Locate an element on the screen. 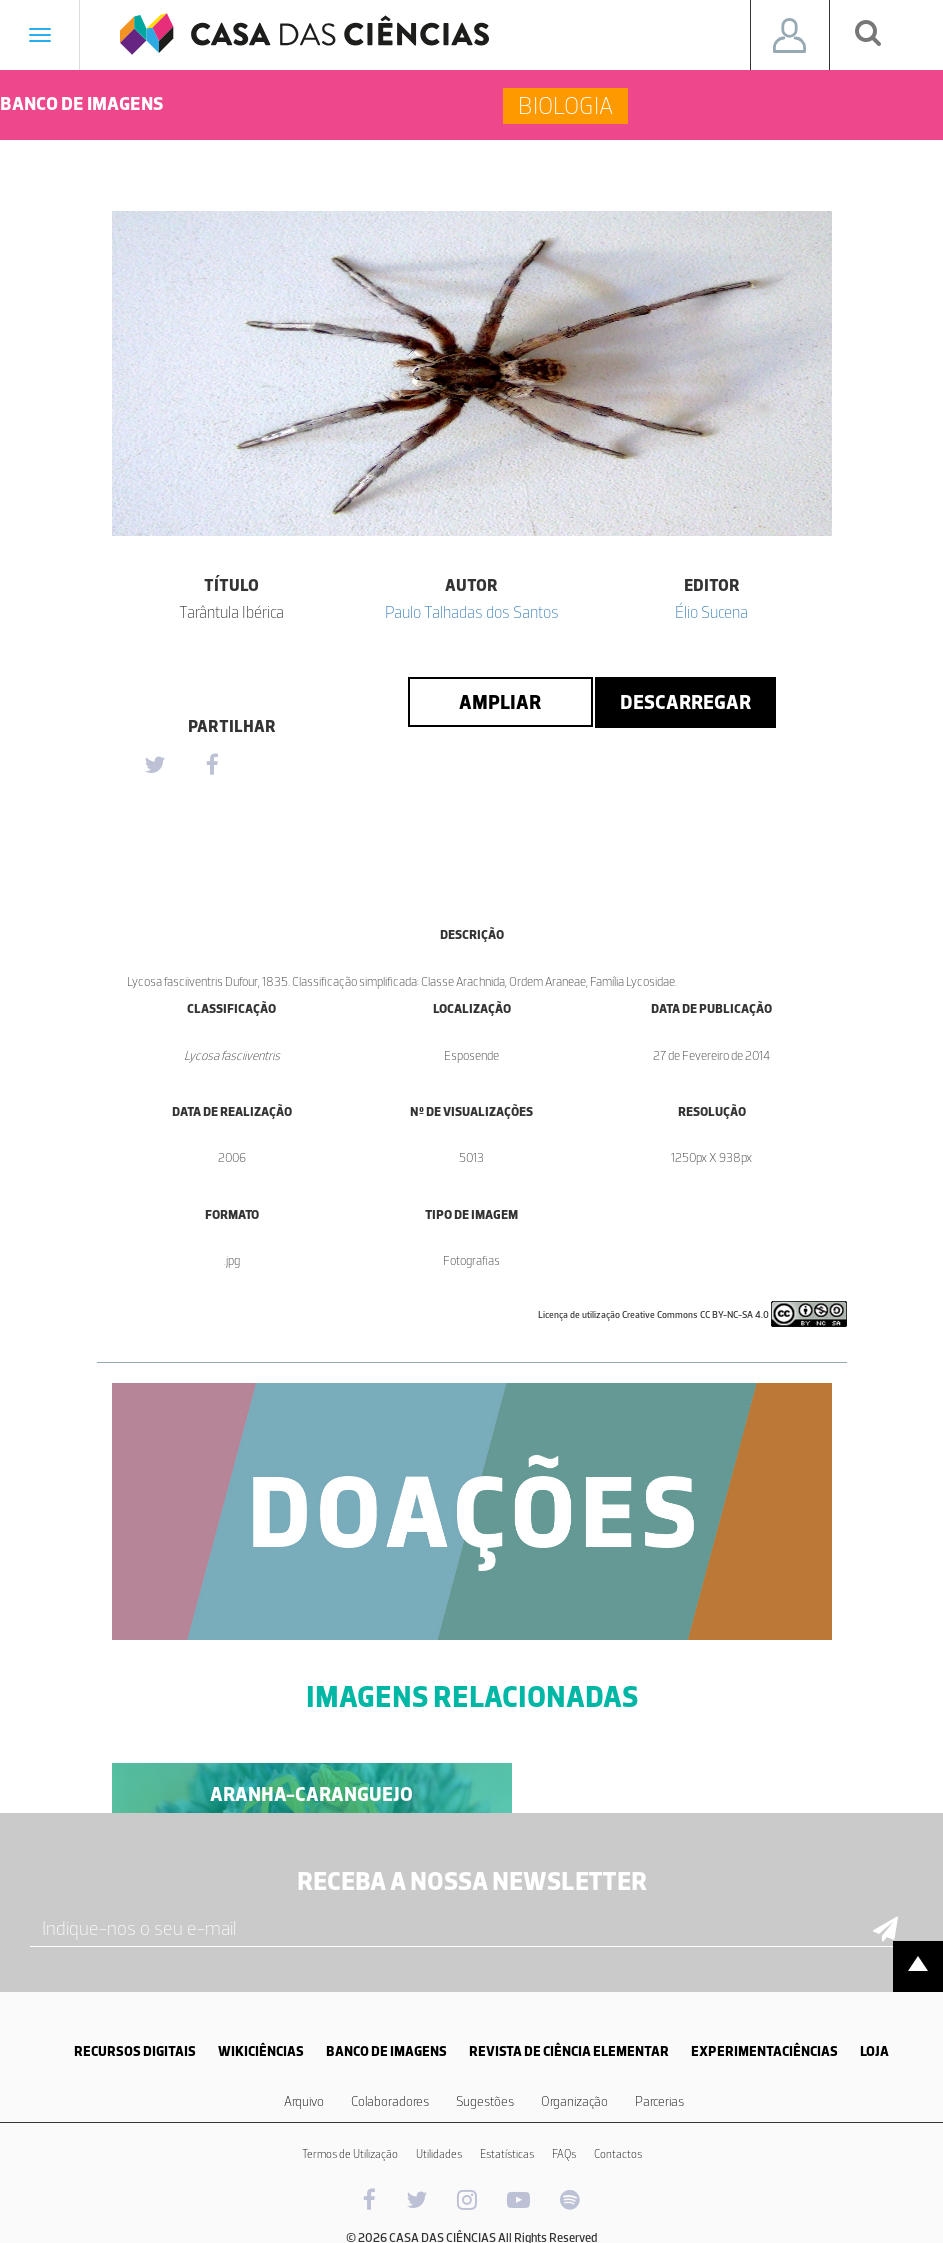 This screenshot has width=943, height=2243. Colaboradores is located at coordinates (390, 2101).